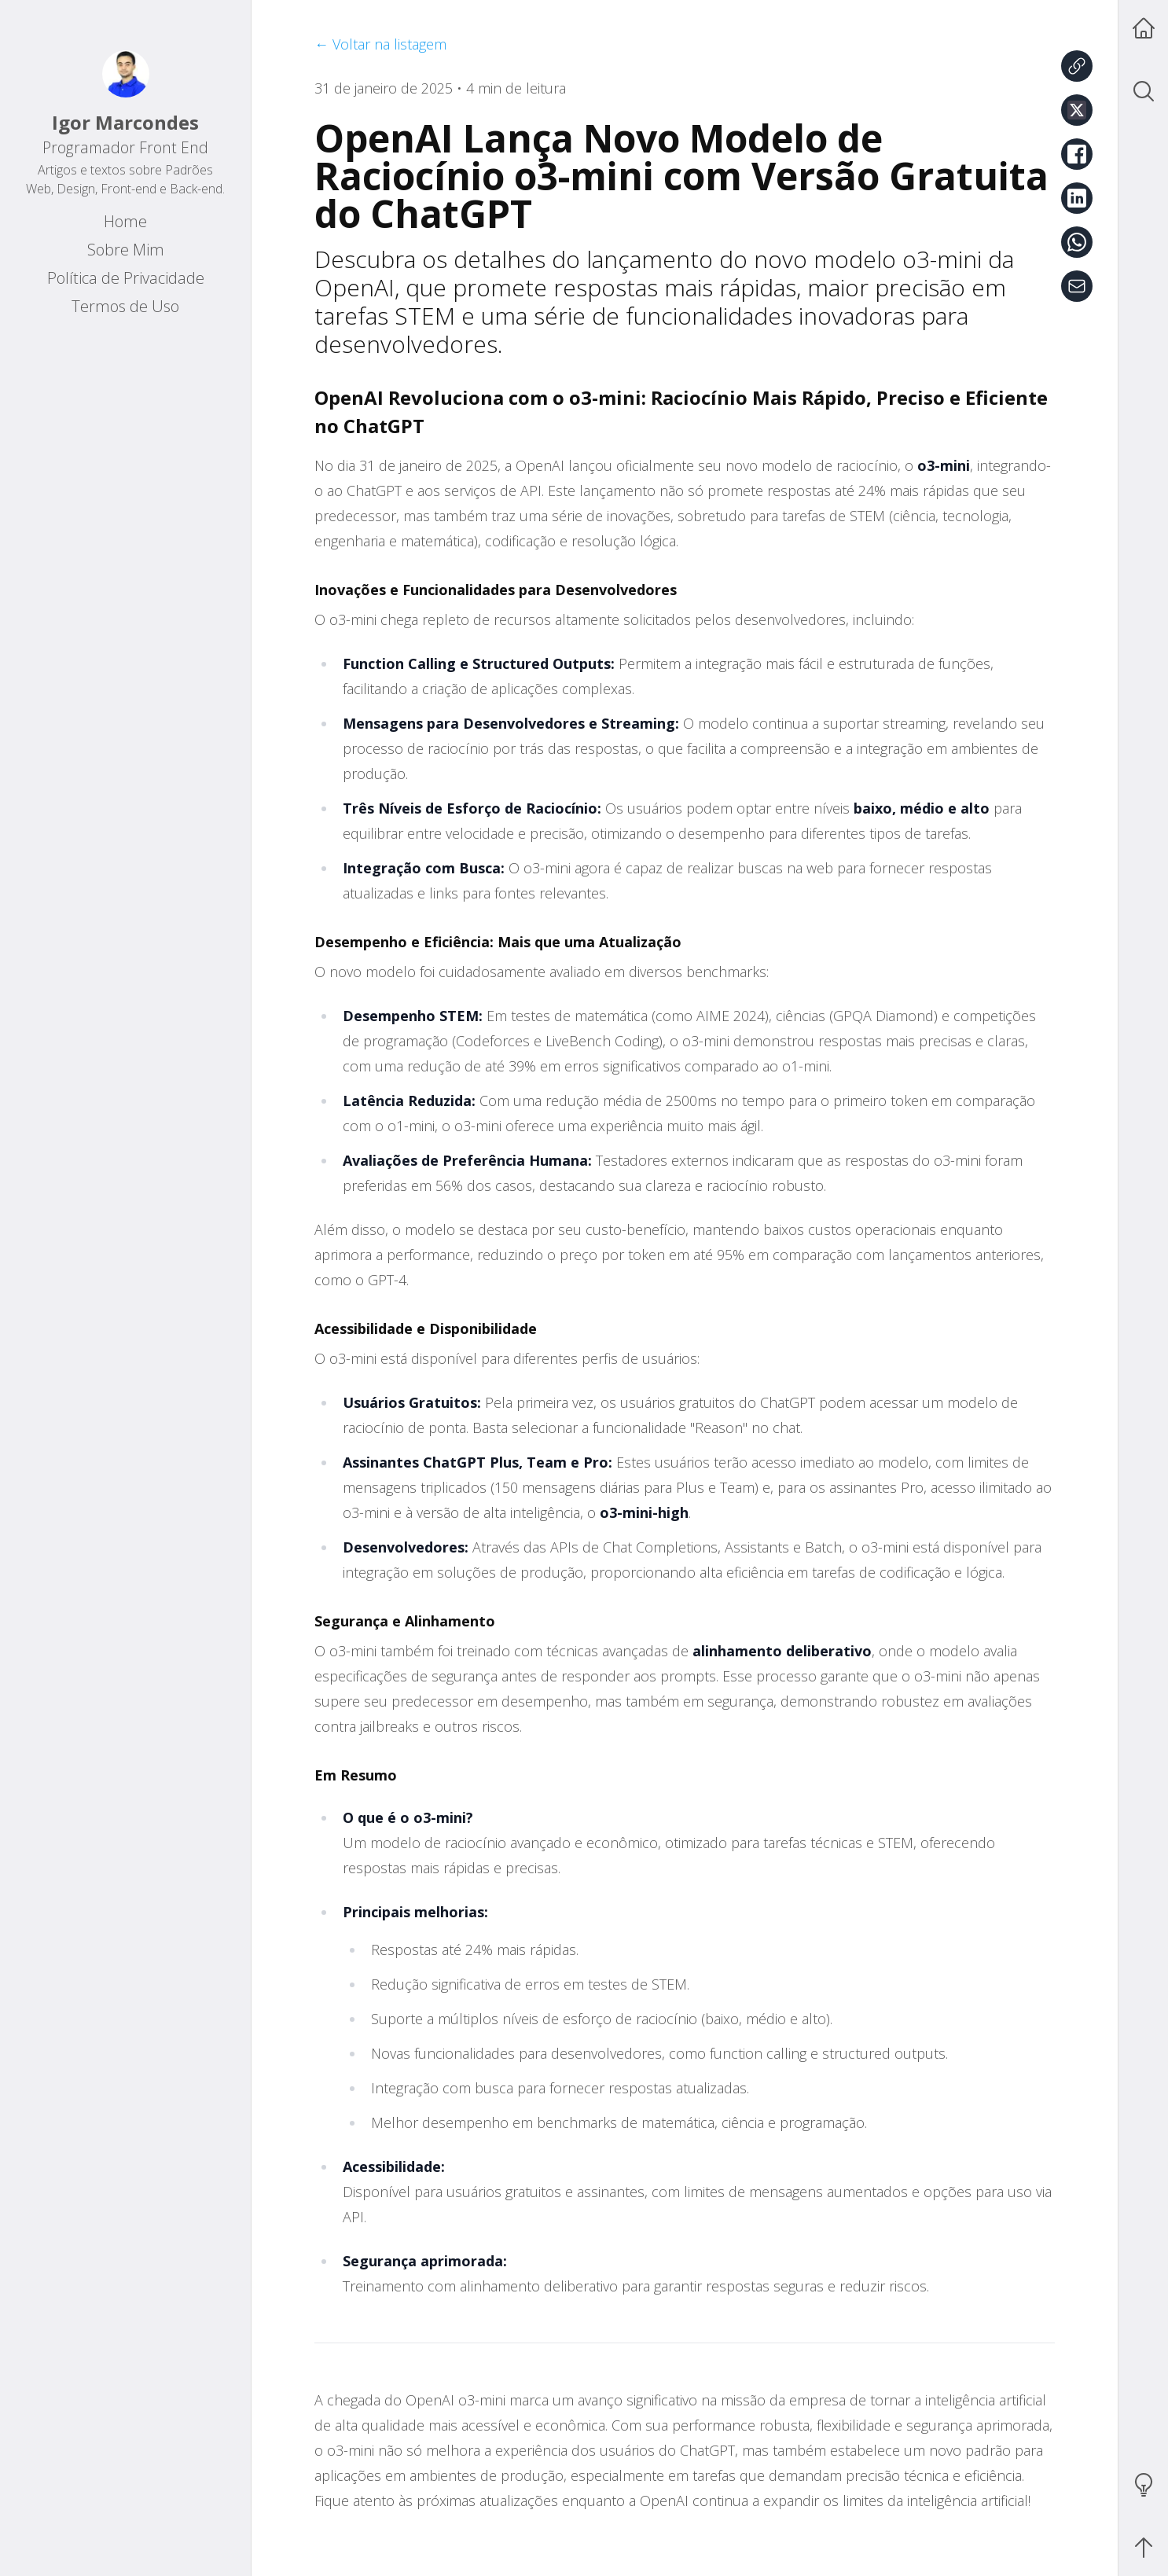 The height and width of the screenshot is (2576, 1168). Describe the element at coordinates (1077, 66) in the screenshot. I see `[Copiar link]` at that location.